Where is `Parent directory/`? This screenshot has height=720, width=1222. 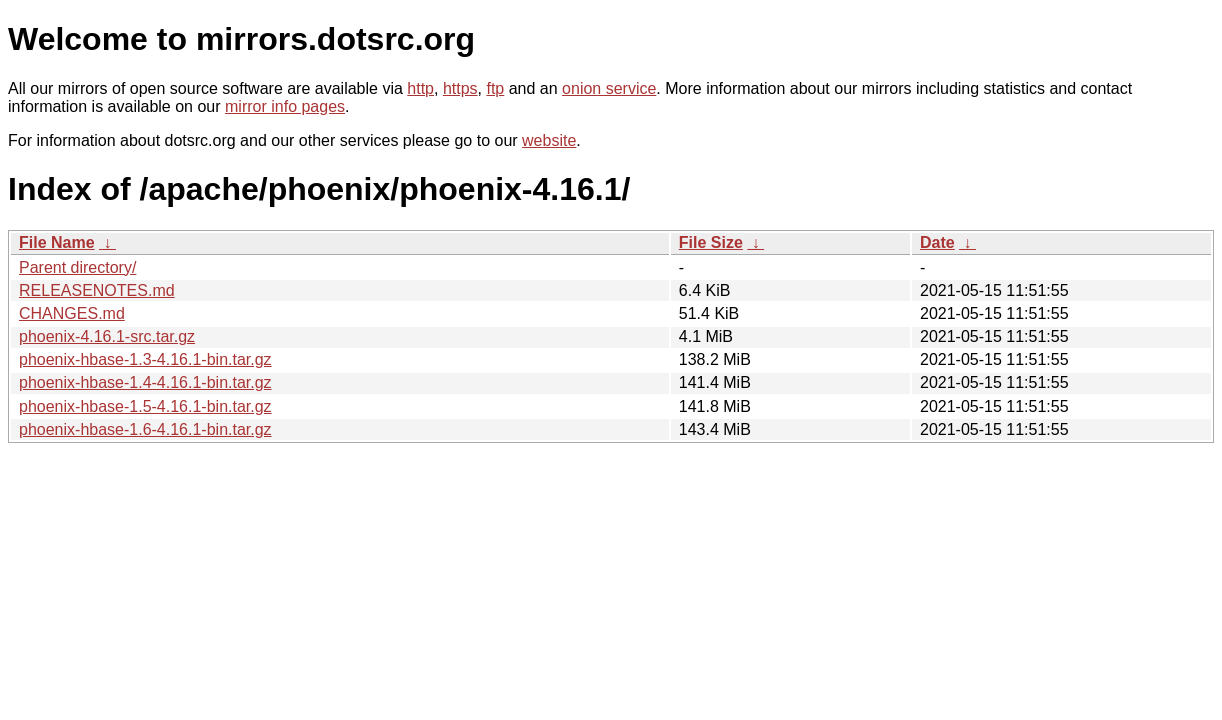 Parent directory/ is located at coordinates (77, 267).